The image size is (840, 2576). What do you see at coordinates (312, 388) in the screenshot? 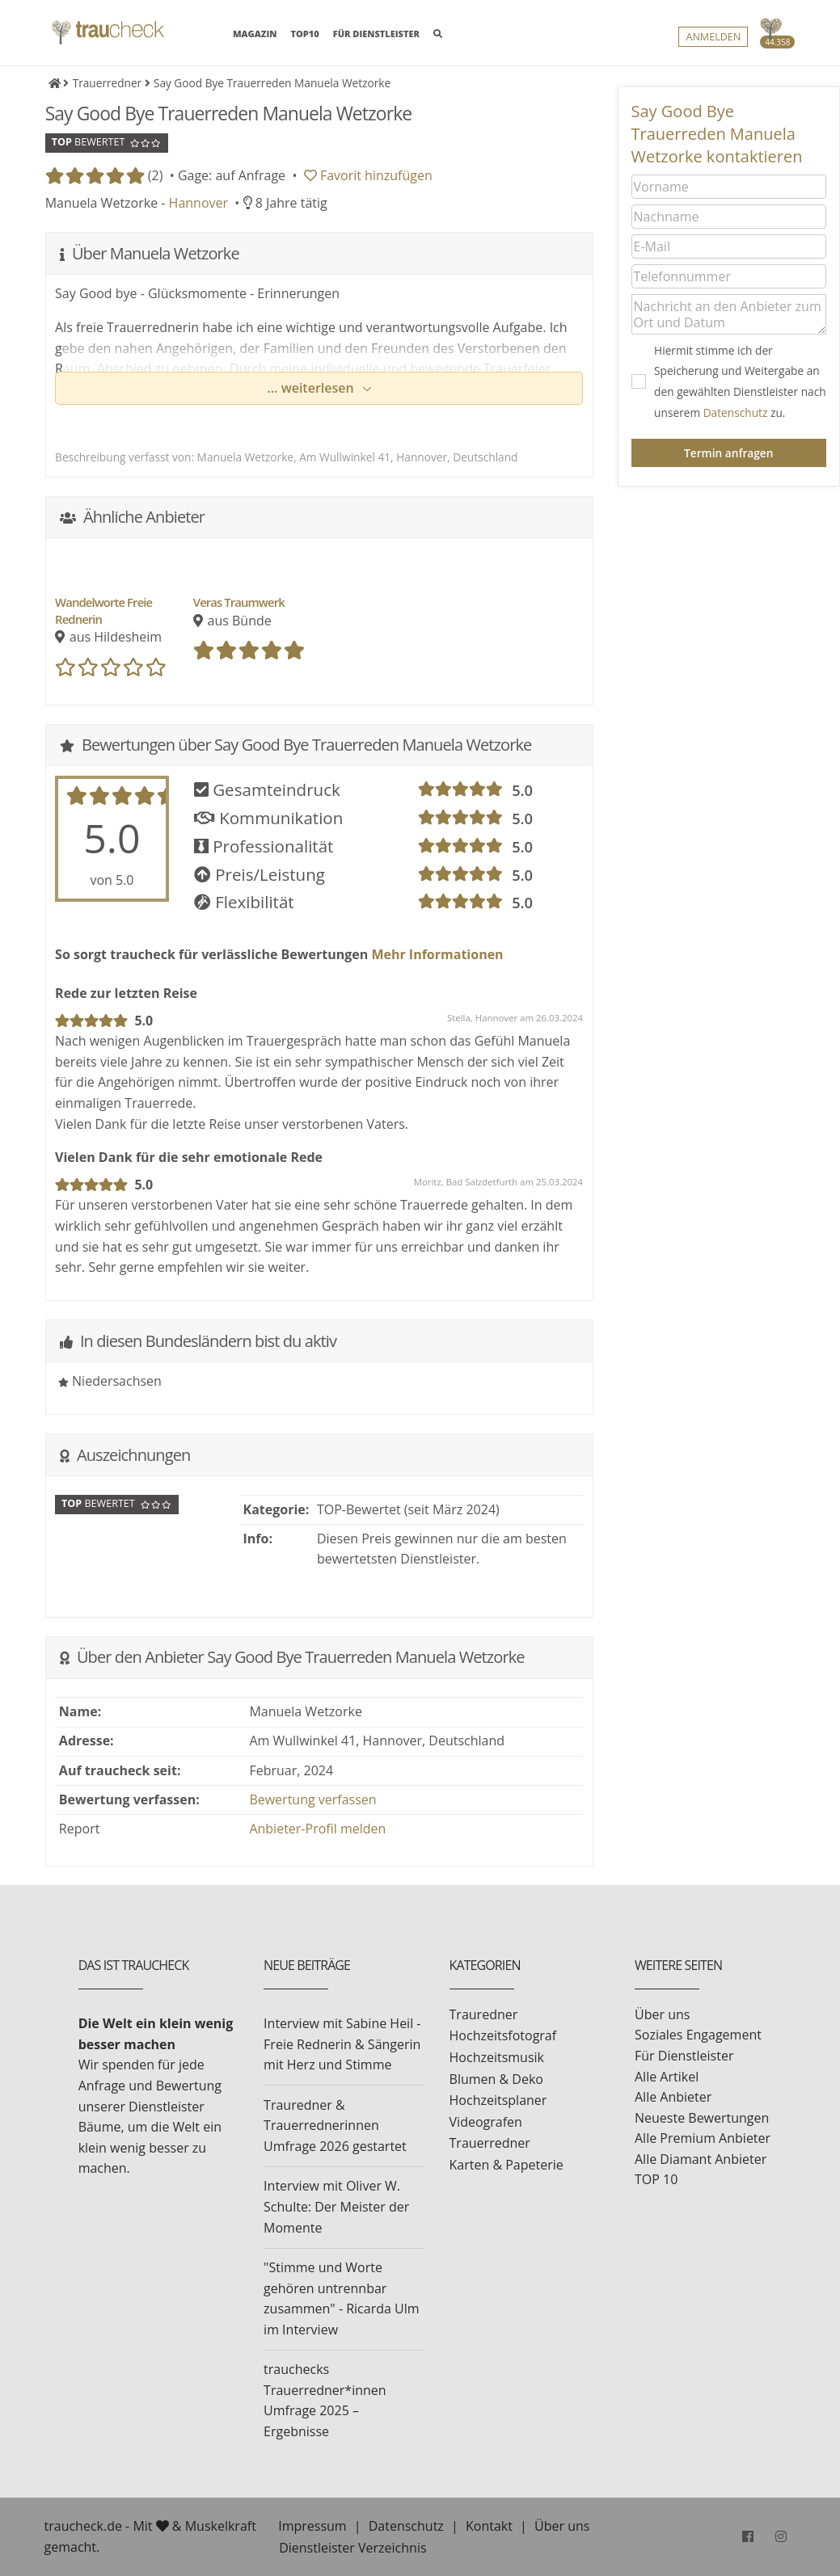
I see `... weiterlesen` at bounding box center [312, 388].